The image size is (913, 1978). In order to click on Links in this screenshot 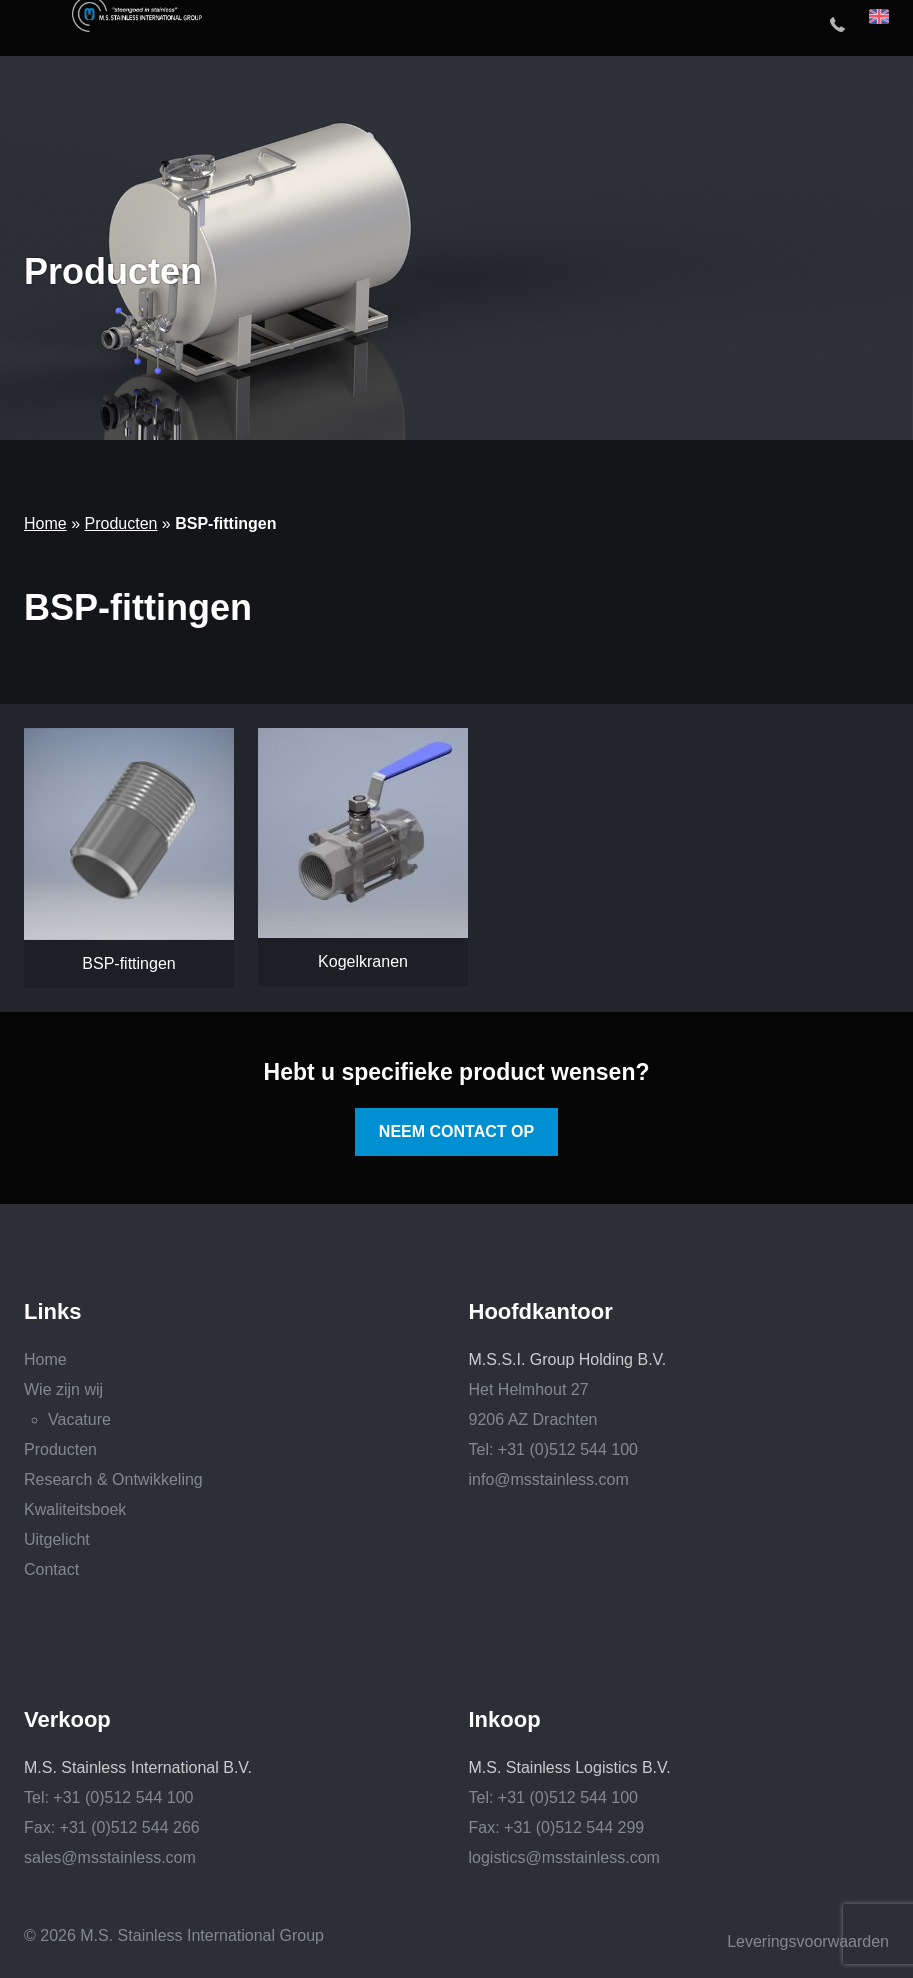, I will do `click(52, 1312)`.